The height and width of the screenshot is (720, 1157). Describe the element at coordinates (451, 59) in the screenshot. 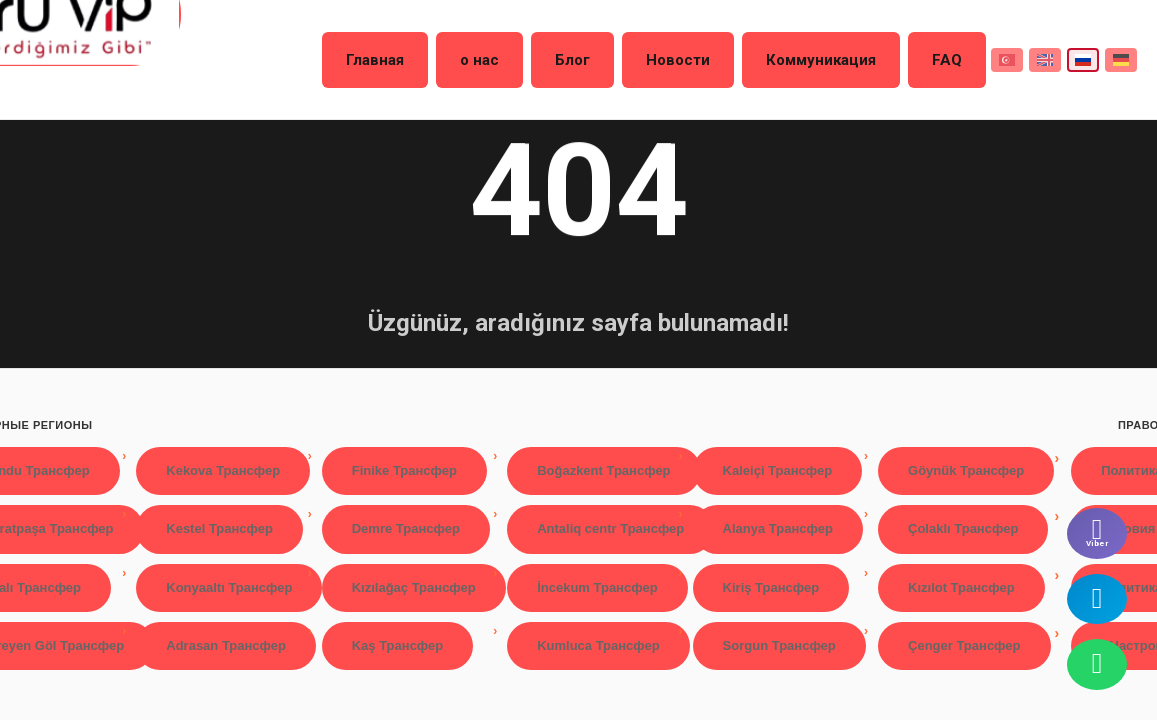

I see `Главная` at that location.